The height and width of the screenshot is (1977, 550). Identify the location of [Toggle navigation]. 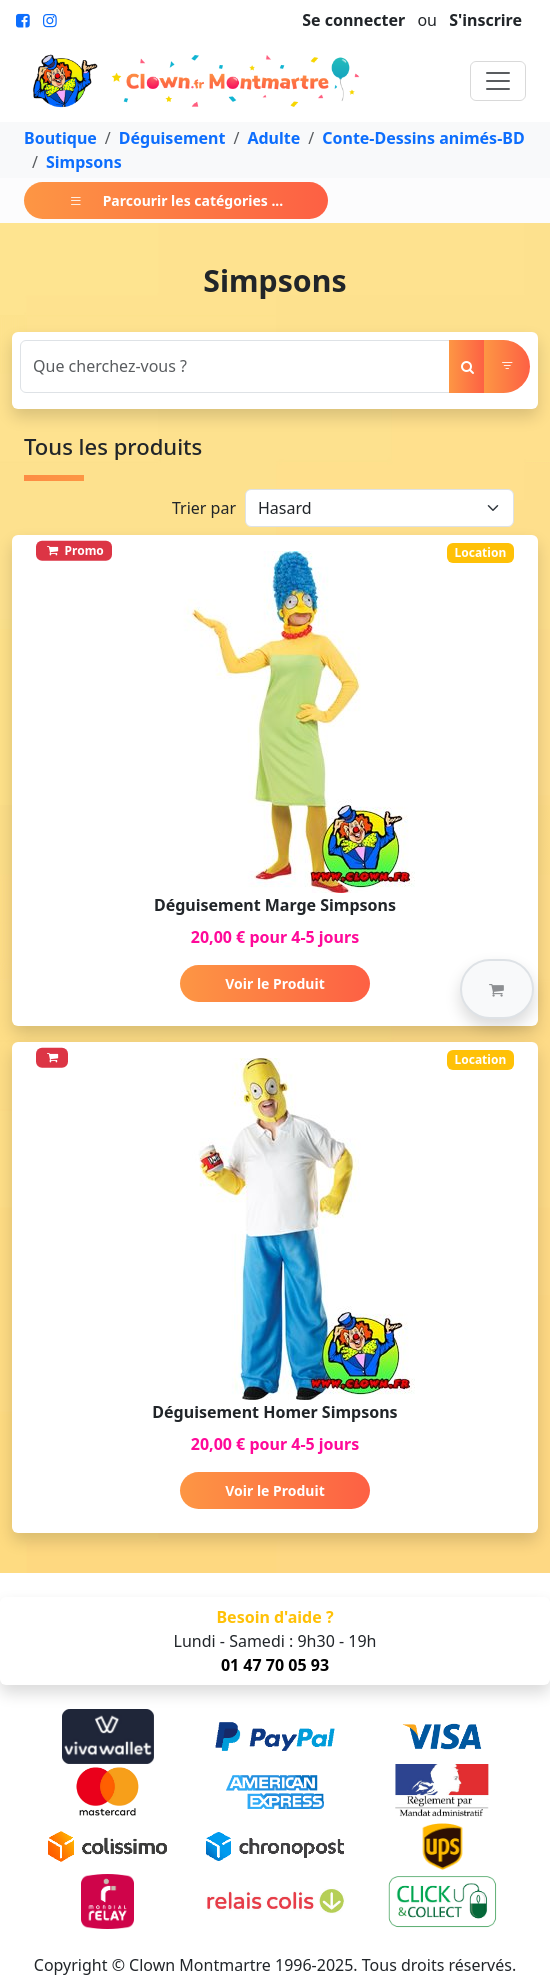
(498, 81).